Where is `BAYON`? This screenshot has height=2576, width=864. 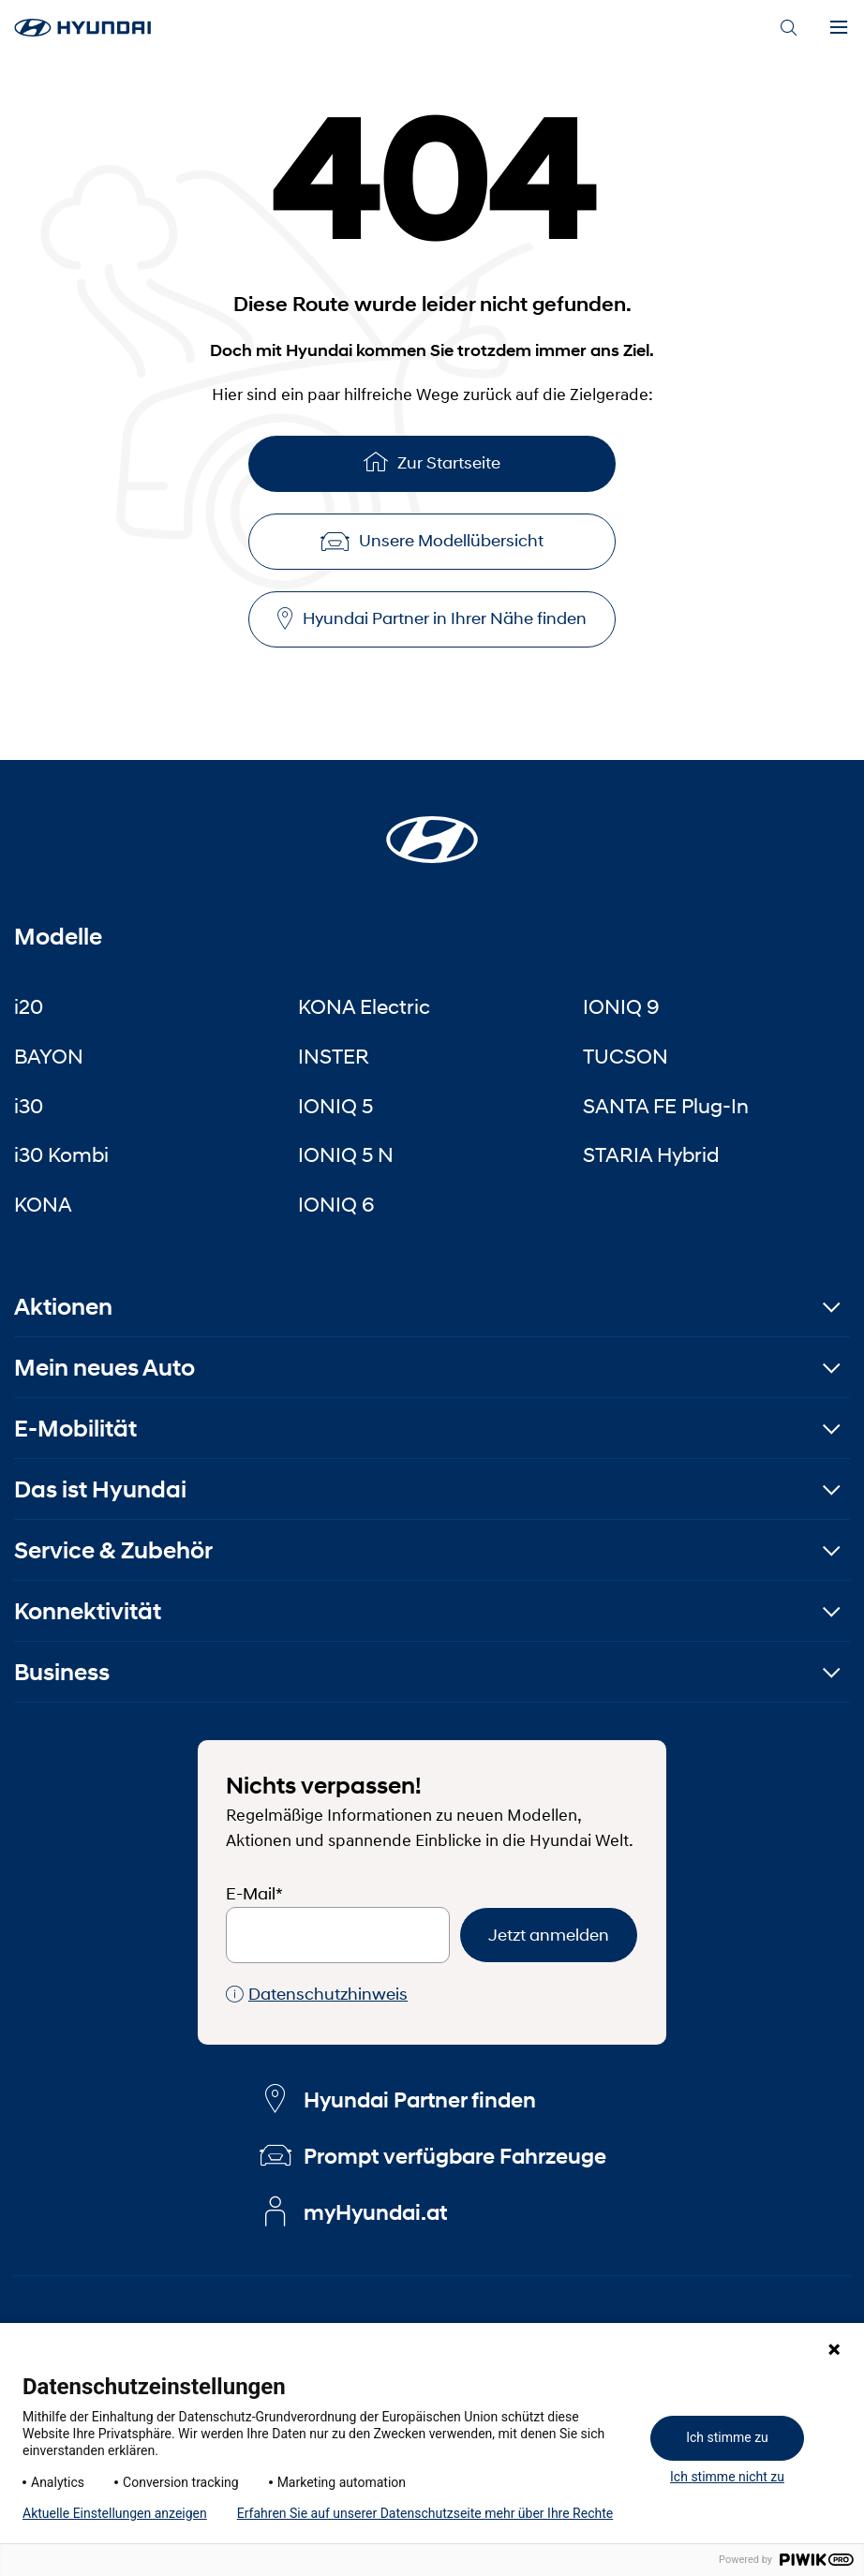
BAYON is located at coordinates (48, 1056).